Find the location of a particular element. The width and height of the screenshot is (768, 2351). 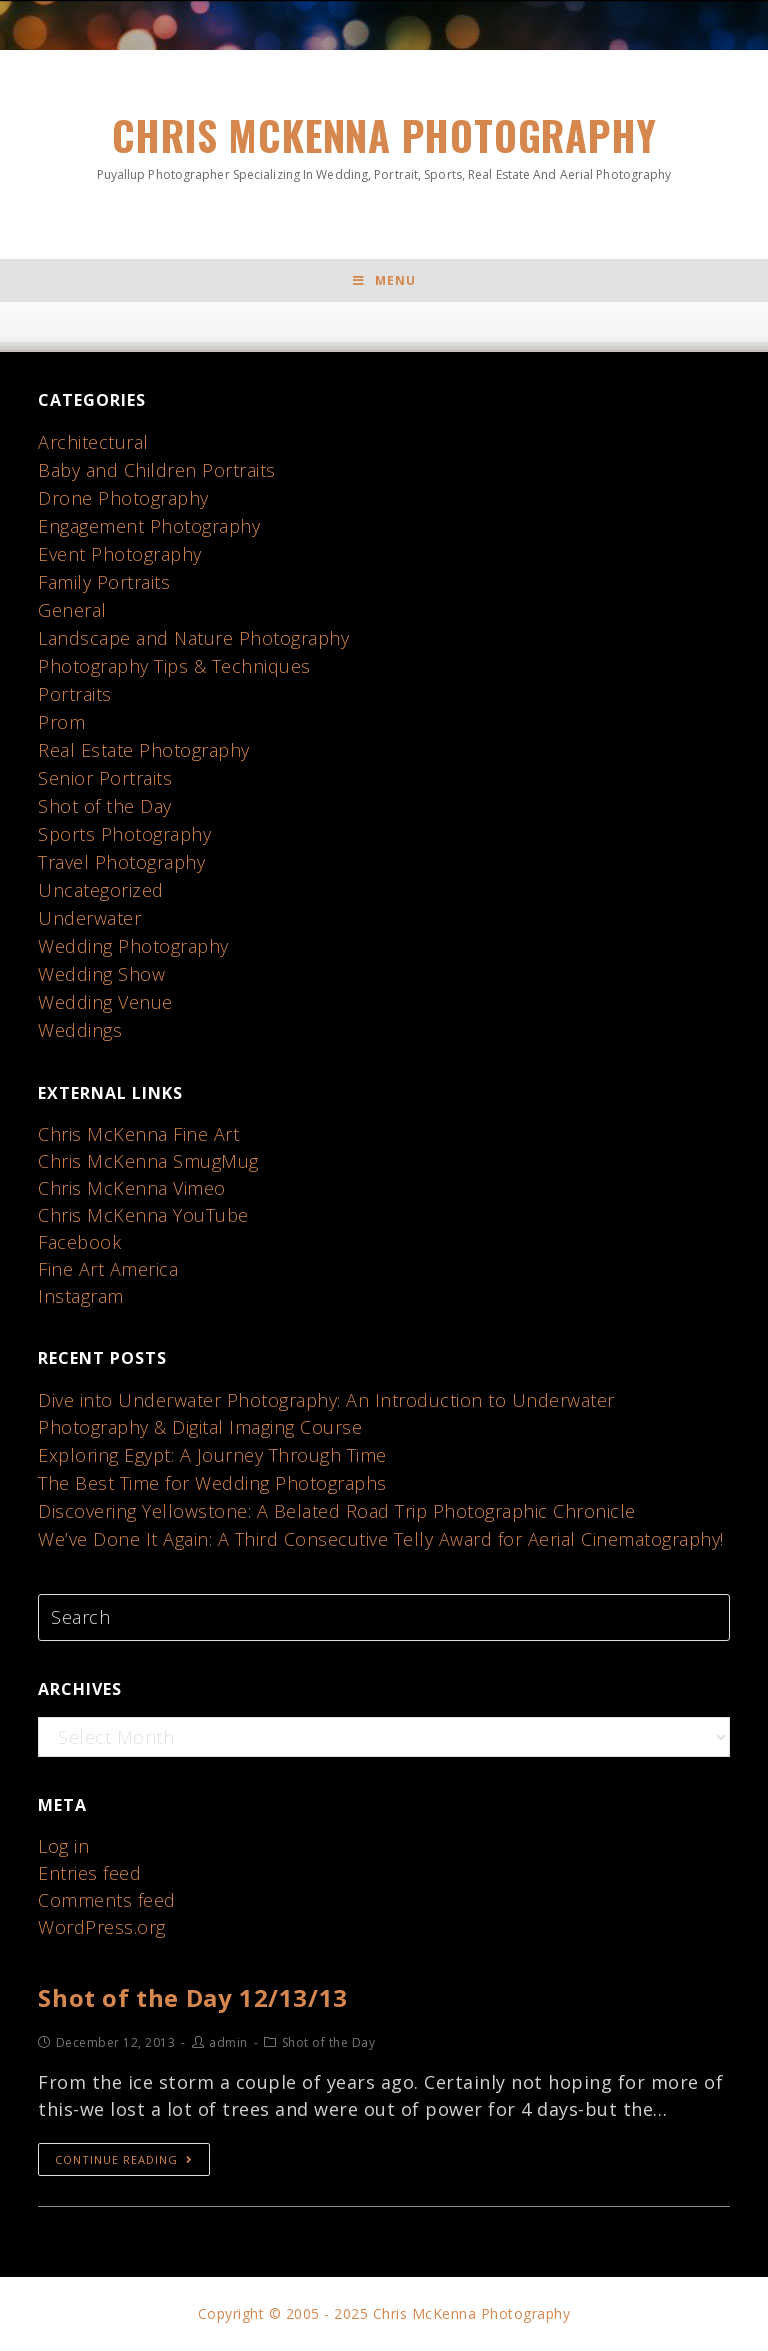

WordPress.org is located at coordinates (102, 1927).